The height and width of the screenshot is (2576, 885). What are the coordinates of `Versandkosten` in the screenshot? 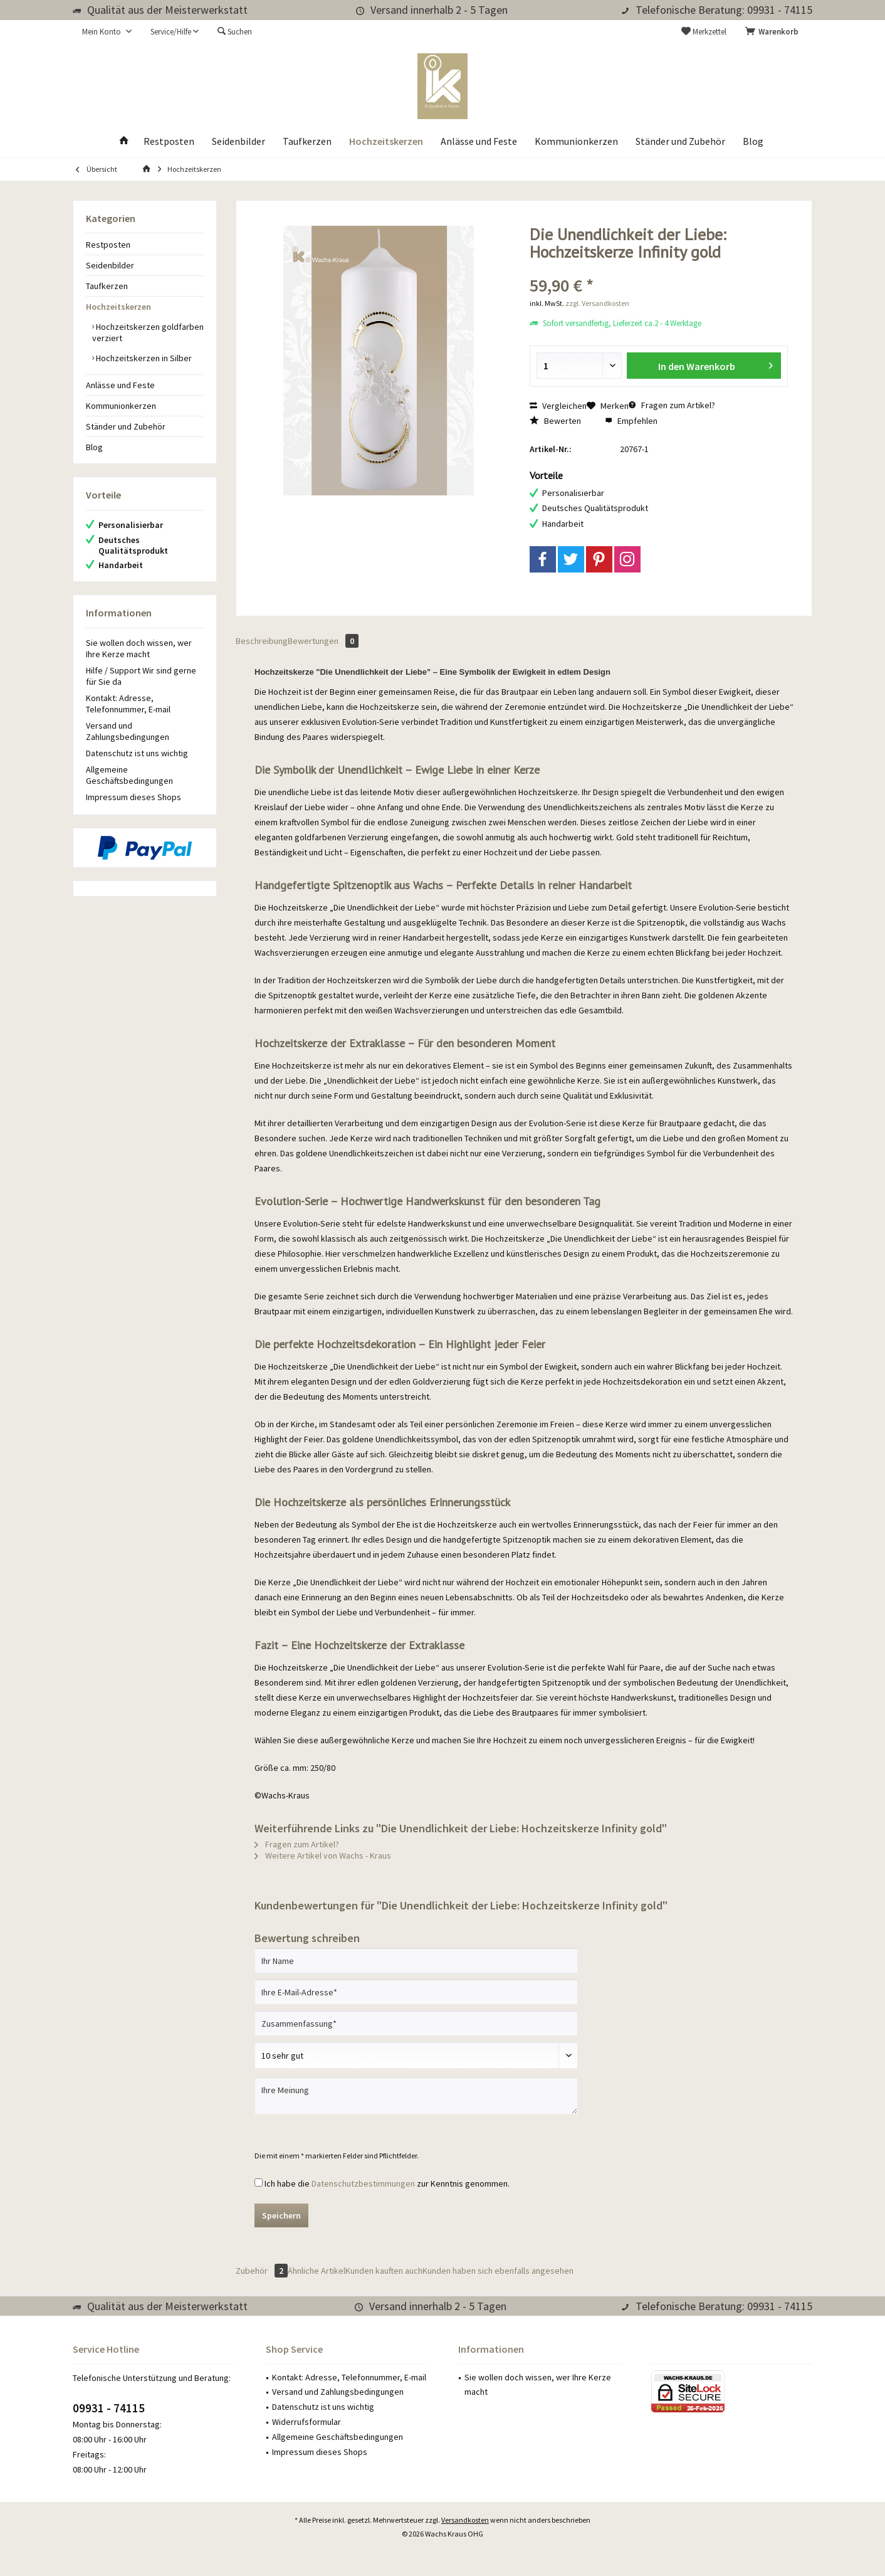 It's located at (465, 2520).